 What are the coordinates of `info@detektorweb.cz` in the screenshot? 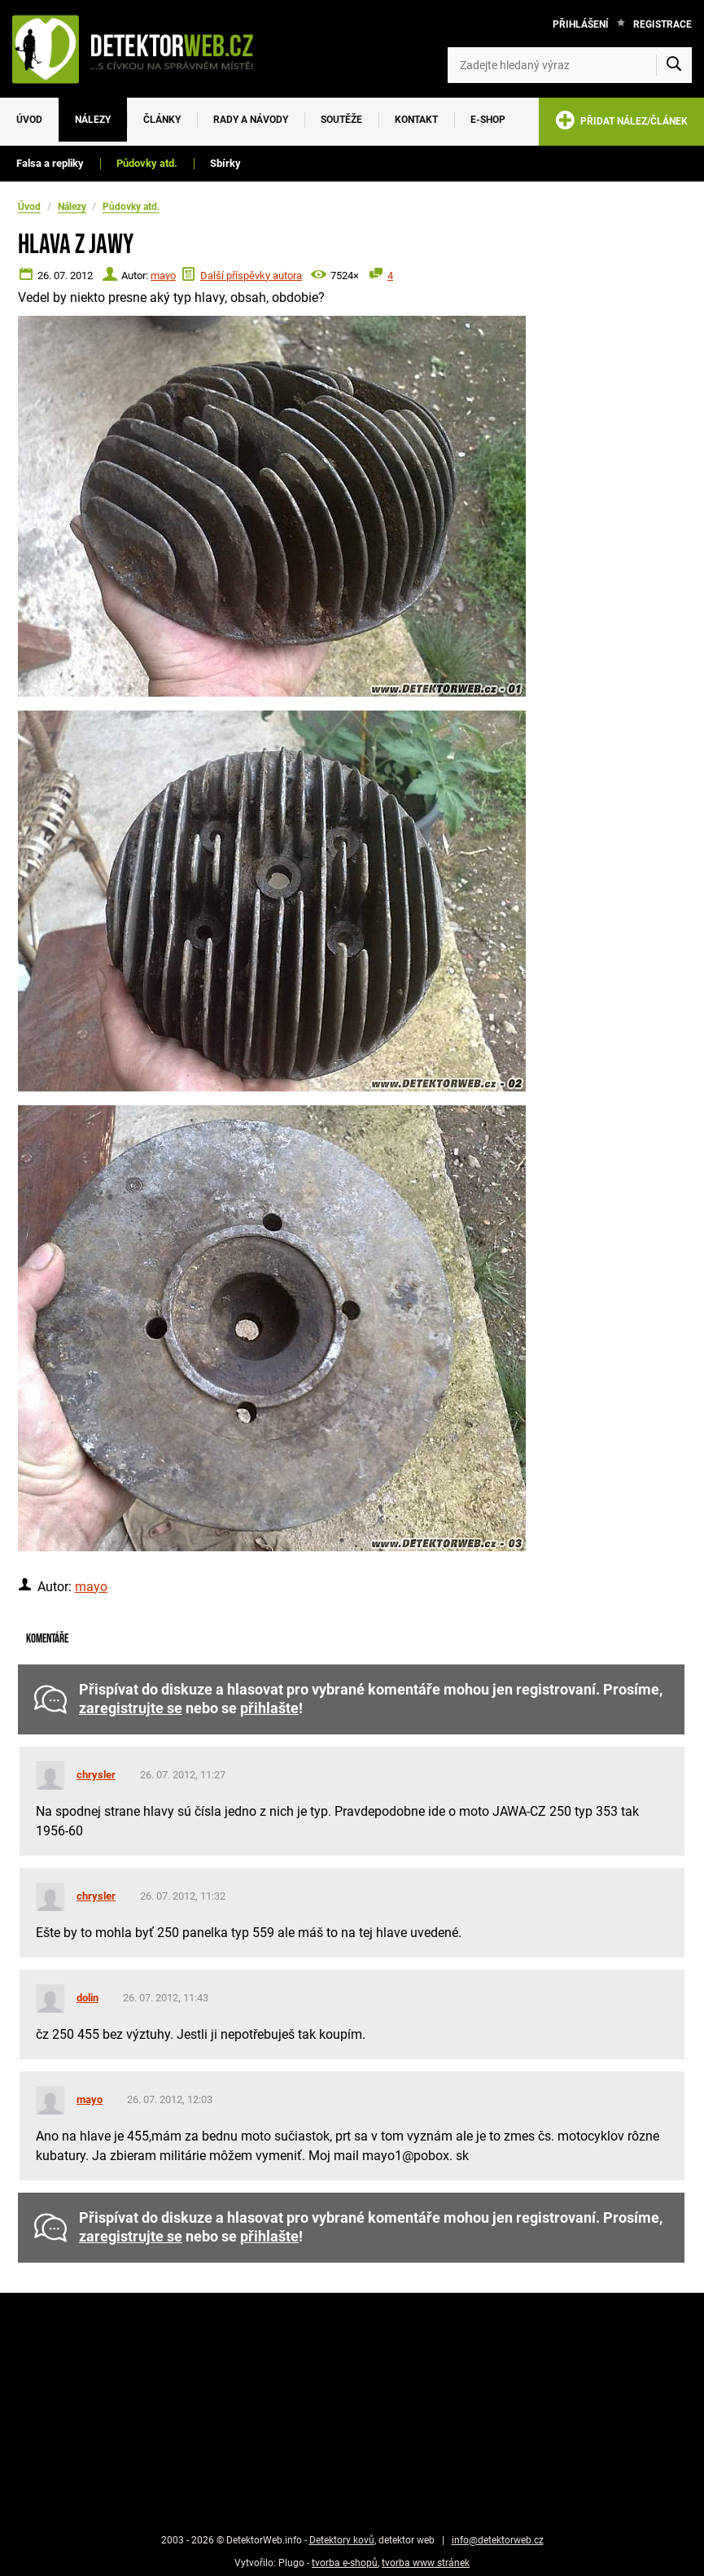 It's located at (498, 2540).